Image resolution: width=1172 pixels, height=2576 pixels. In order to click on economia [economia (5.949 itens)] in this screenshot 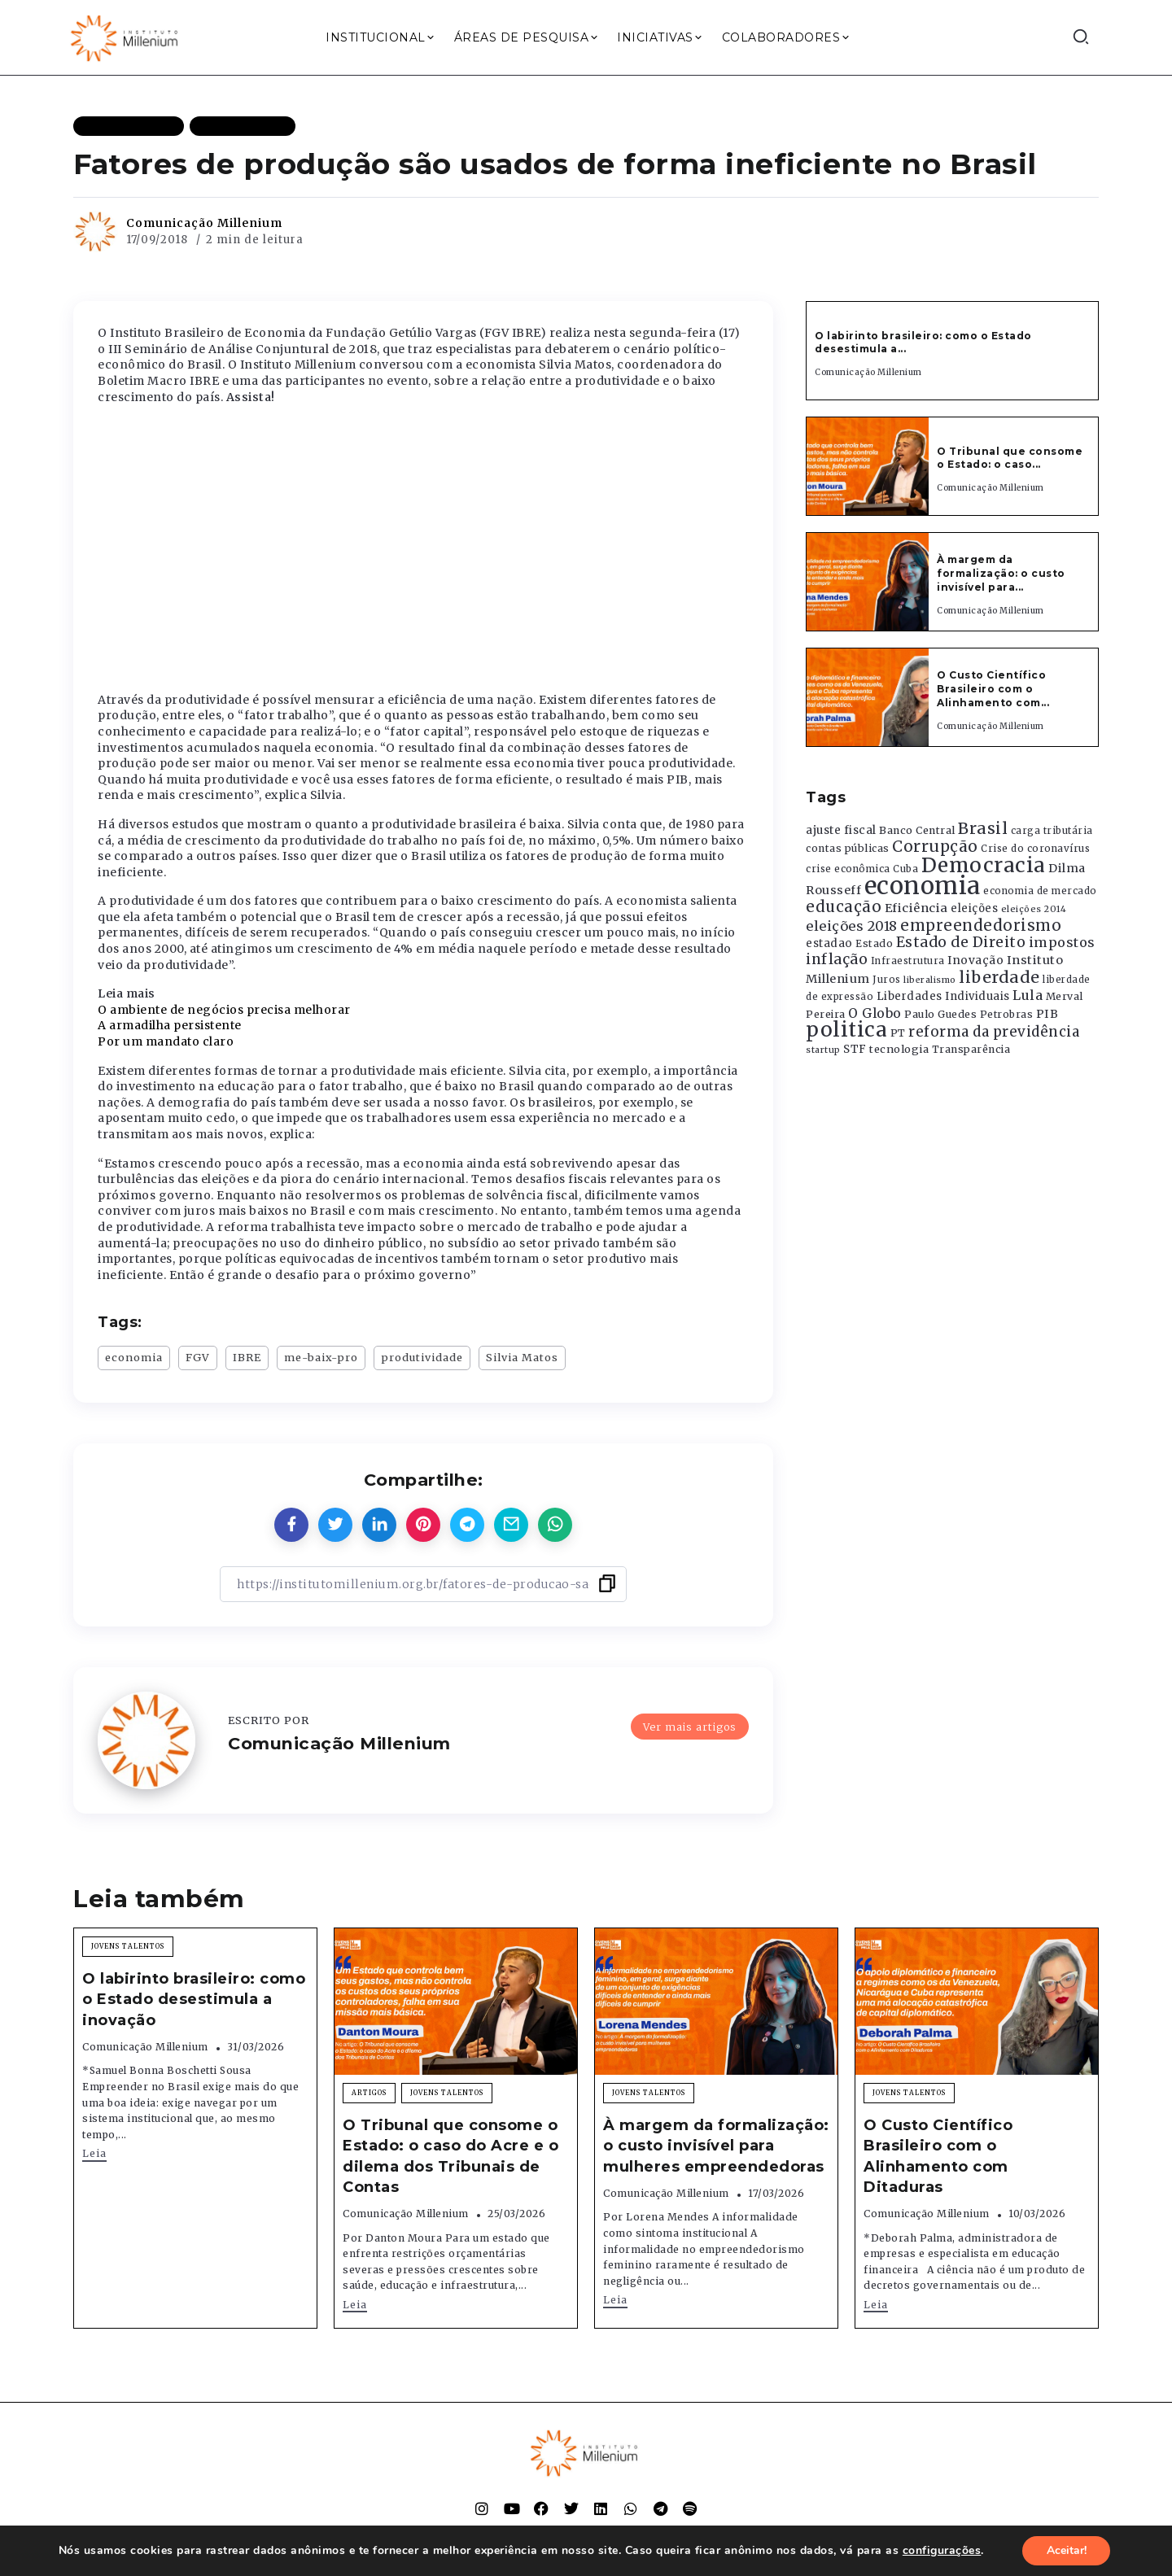, I will do `click(922, 886)`.